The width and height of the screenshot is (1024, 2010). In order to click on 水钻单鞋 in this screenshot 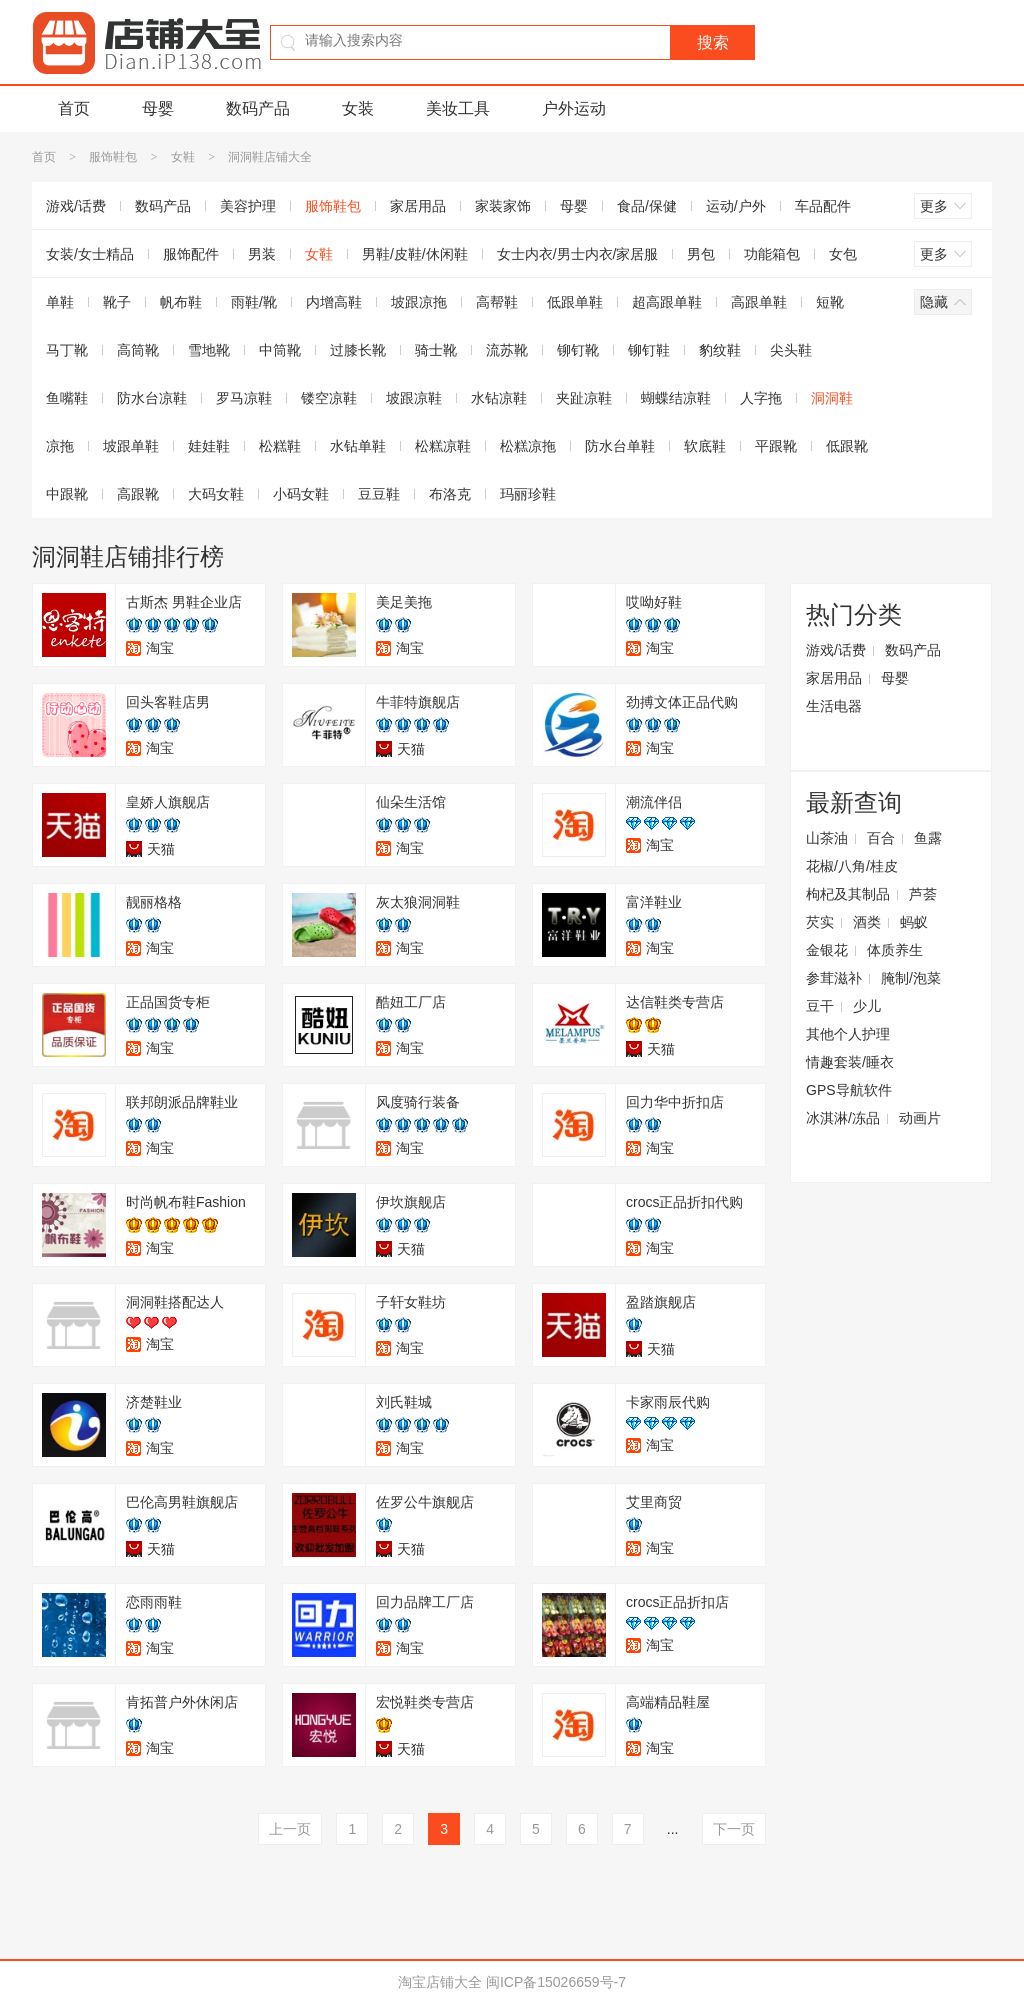, I will do `click(358, 446)`.